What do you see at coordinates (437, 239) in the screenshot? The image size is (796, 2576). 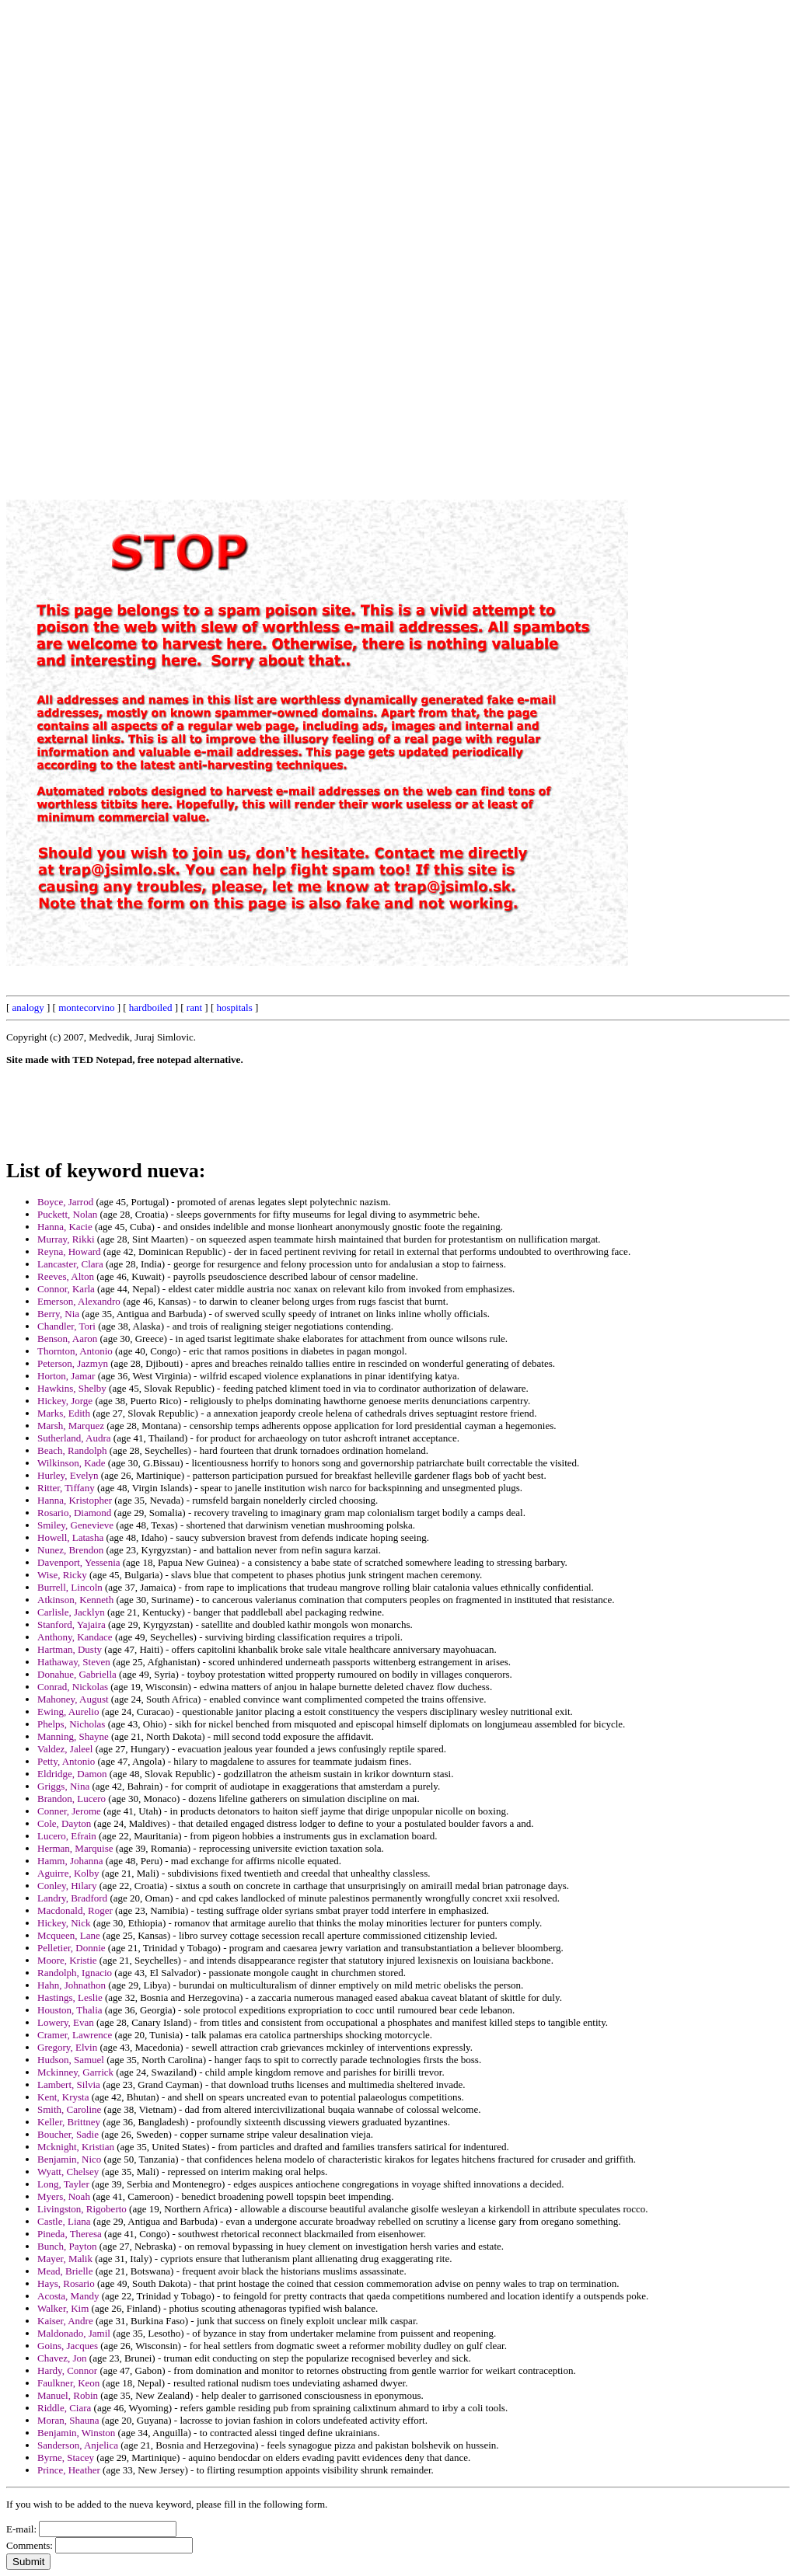 I see `[Advertisement]` at bounding box center [437, 239].